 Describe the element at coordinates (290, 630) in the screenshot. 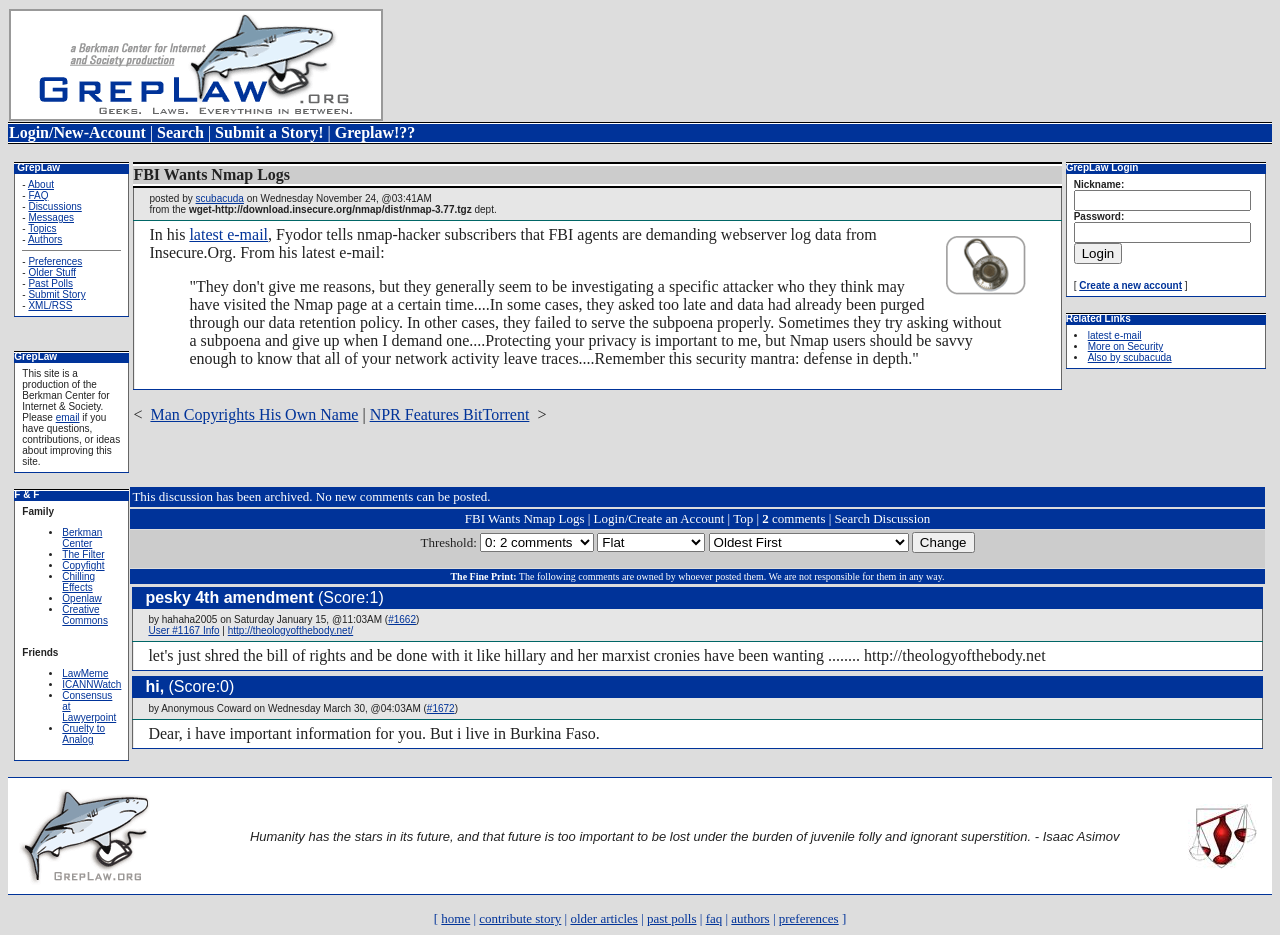

I see `http://theologyofthebody.net/` at that location.